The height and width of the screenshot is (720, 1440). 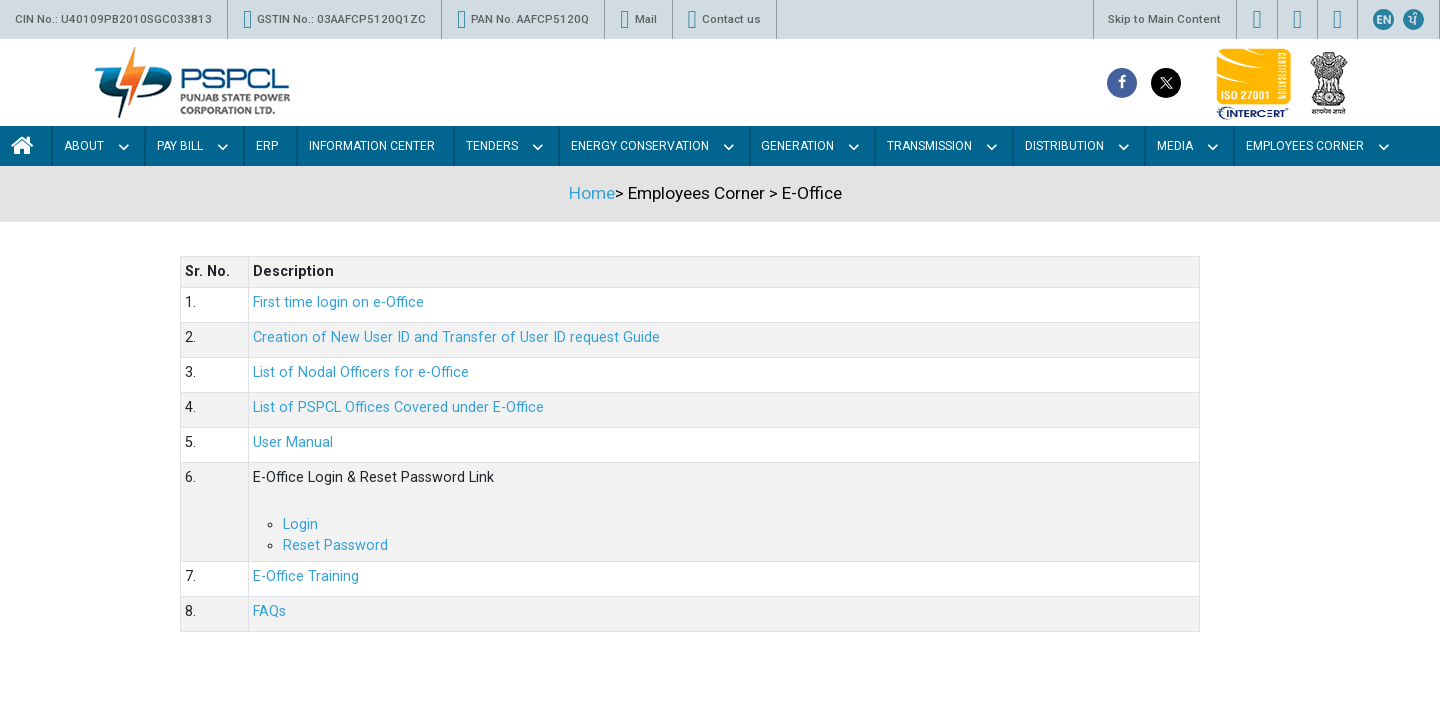 What do you see at coordinates (335, 545) in the screenshot?
I see `Reset Password` at bounding box center [335, 545].